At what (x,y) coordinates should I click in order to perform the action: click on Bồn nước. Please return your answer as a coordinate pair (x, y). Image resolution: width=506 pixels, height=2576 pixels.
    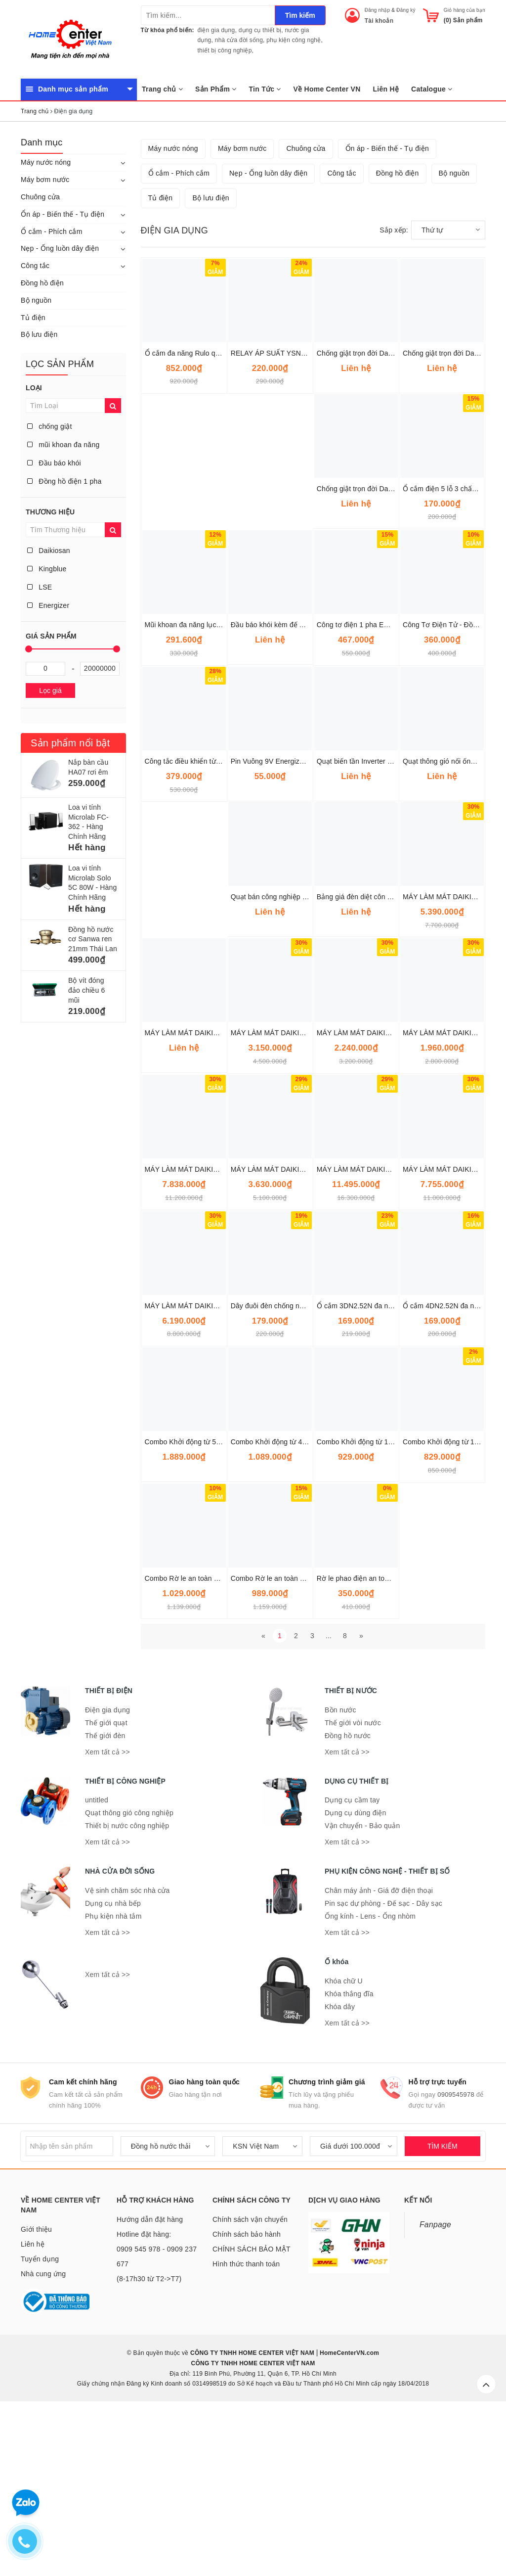
    Looking at the image, I should click on (340, 1873).